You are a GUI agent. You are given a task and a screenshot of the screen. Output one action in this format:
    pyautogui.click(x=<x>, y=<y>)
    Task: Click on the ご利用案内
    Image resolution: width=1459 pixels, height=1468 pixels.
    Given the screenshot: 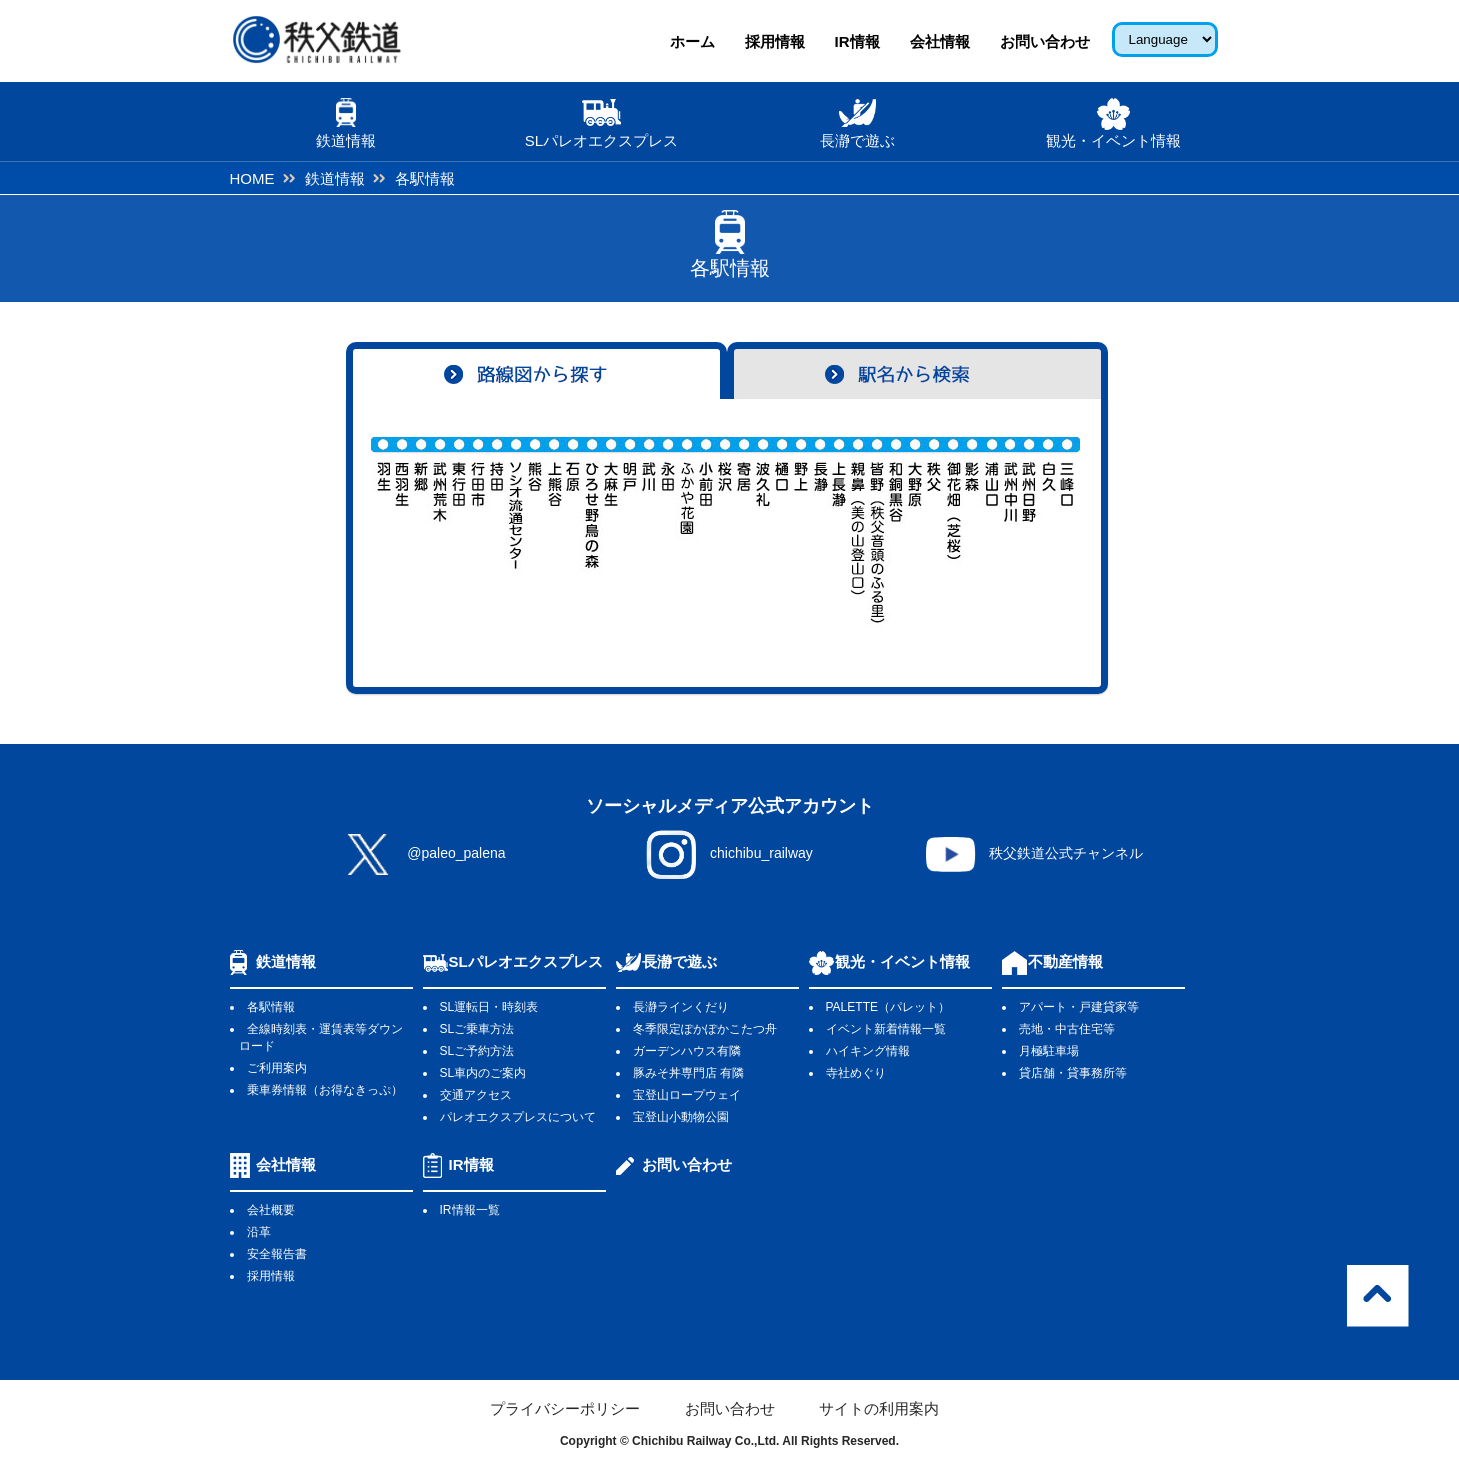 What is the action you would take?
    pyautogui.click(x=277, y=1068)
    